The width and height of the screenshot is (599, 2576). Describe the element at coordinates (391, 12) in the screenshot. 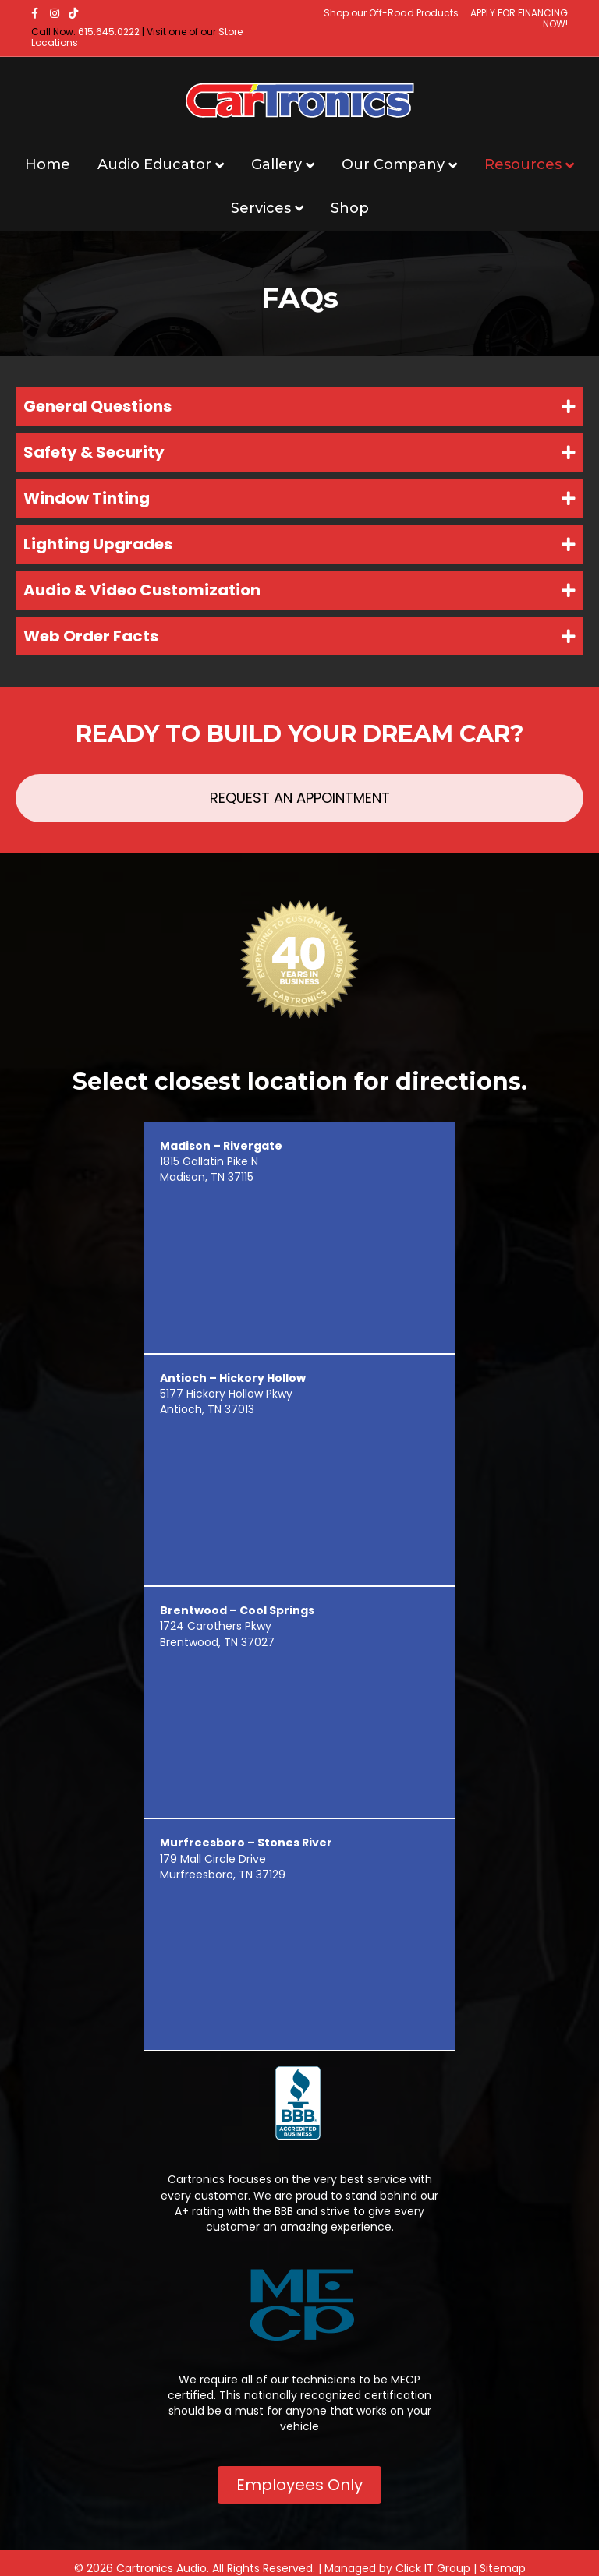

I see `Shop our Off-Road Products` at that location.